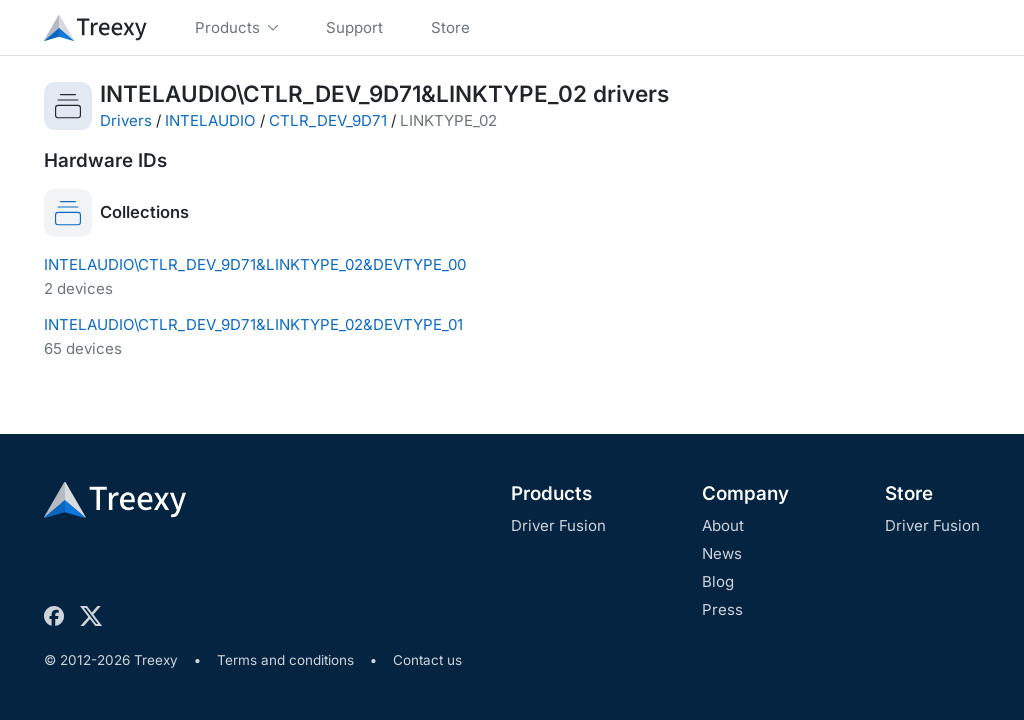 The image size is (1024, 720). I want to click on Contact us, so click(427, 660).